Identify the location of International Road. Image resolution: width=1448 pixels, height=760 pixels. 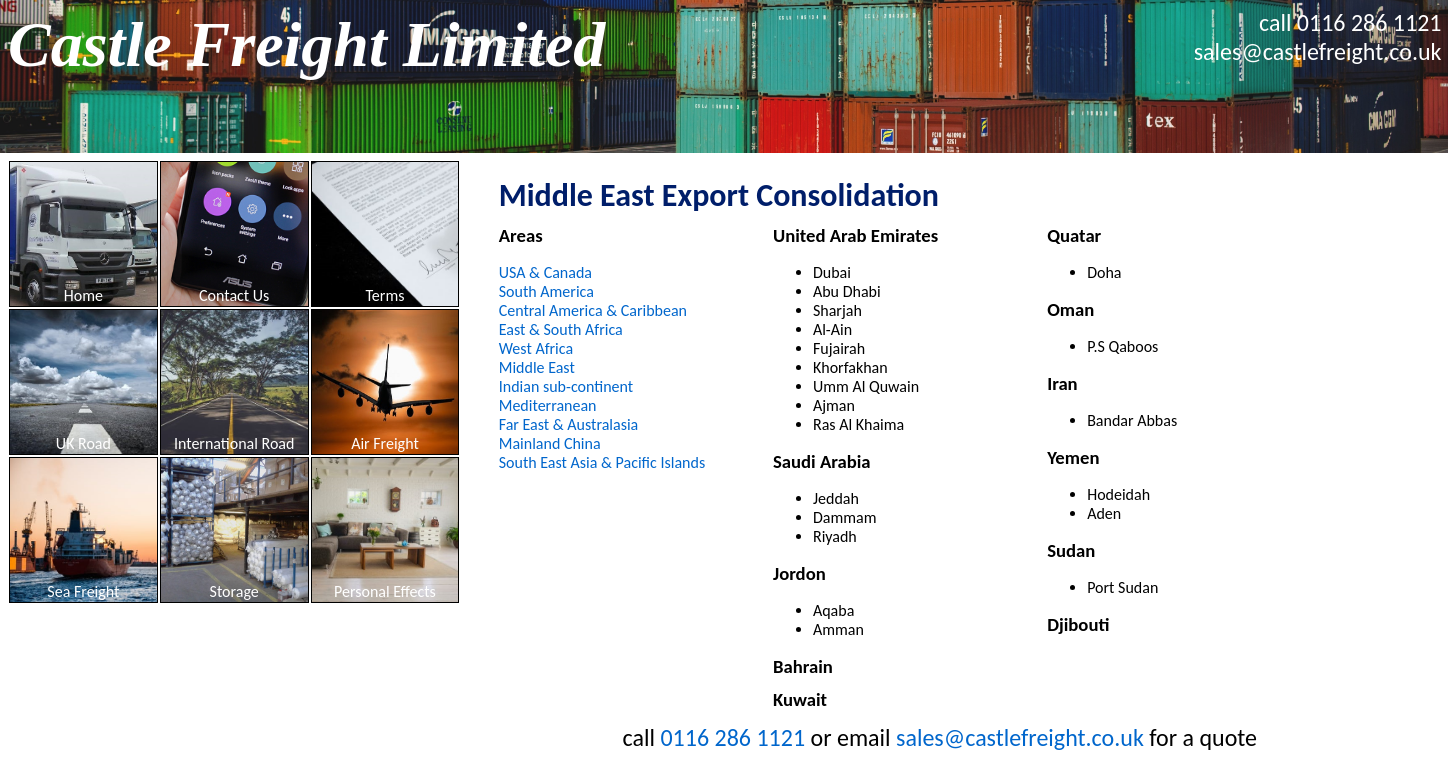
(234, 443).